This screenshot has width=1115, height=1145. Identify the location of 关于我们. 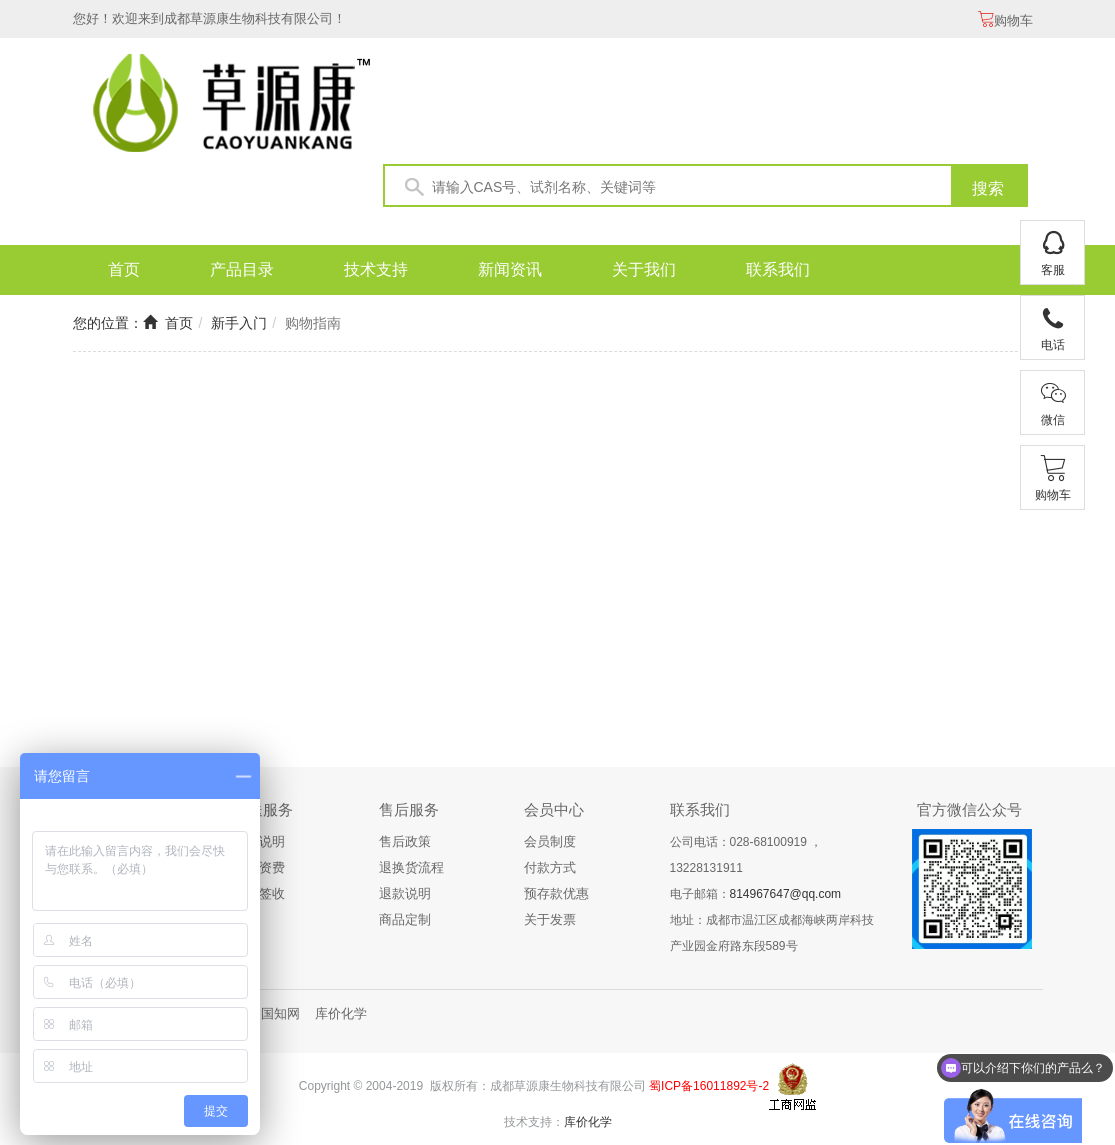
(644, 269).